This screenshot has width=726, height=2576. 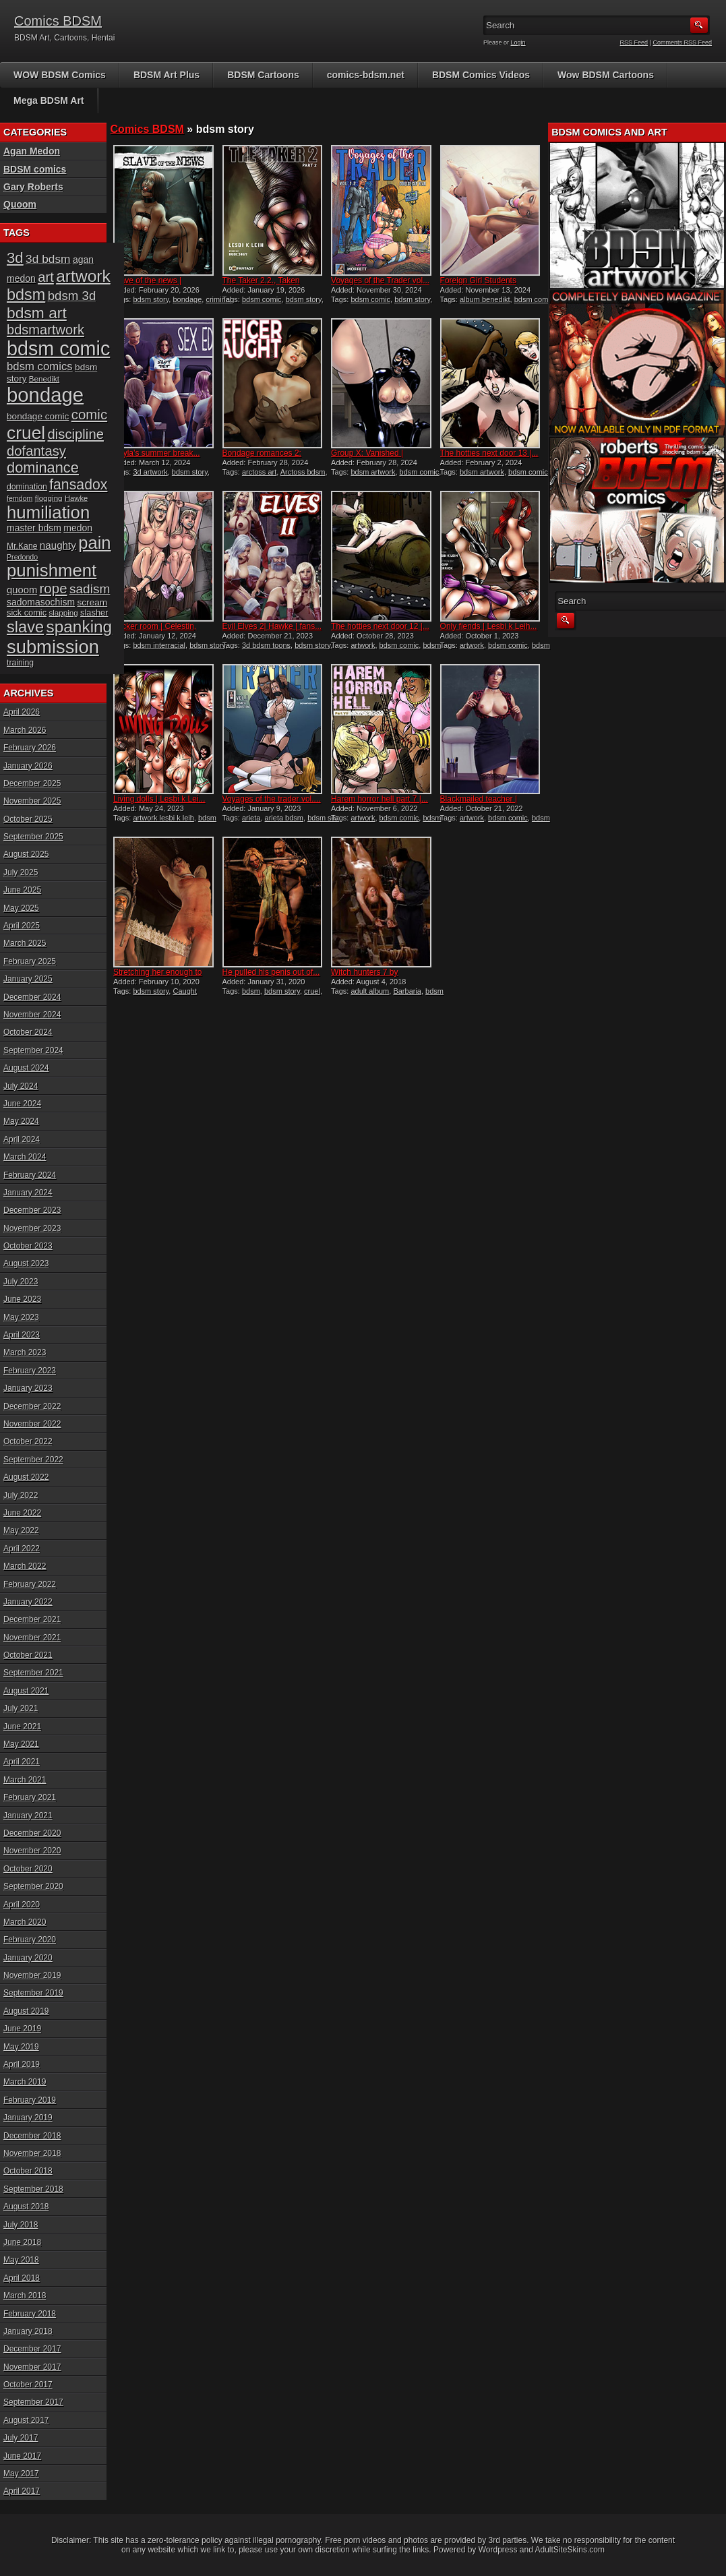 What do you see at coordinates (33, 1050) in the screenshot?
I see `September 2024` at bounding box center [33, 1050].